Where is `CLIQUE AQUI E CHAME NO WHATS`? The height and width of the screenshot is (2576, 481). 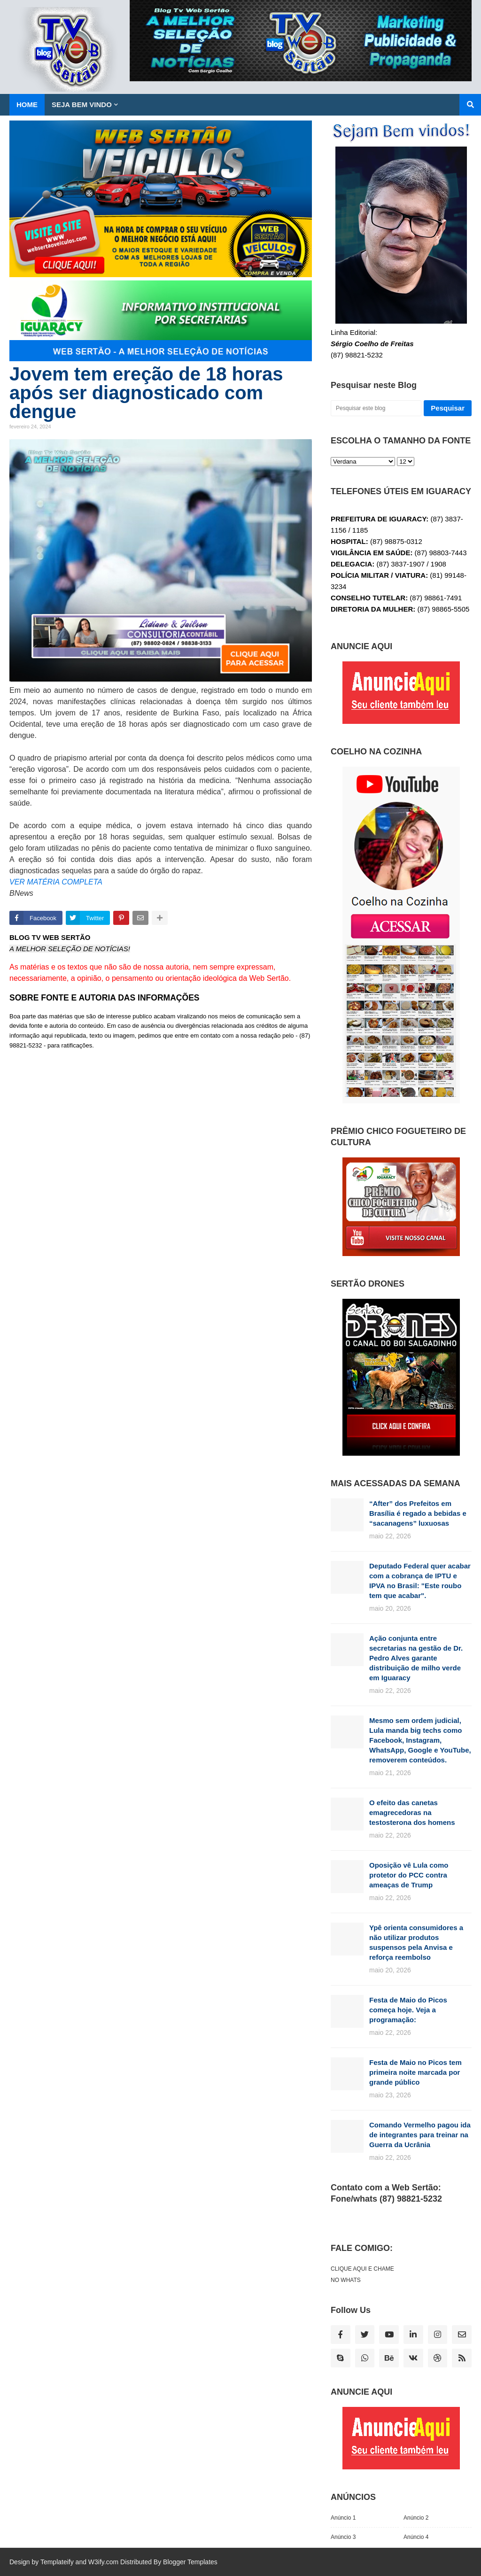 CLIQUE AQUI E CHAME NO WHATS is located at coordinates (362, 2274).